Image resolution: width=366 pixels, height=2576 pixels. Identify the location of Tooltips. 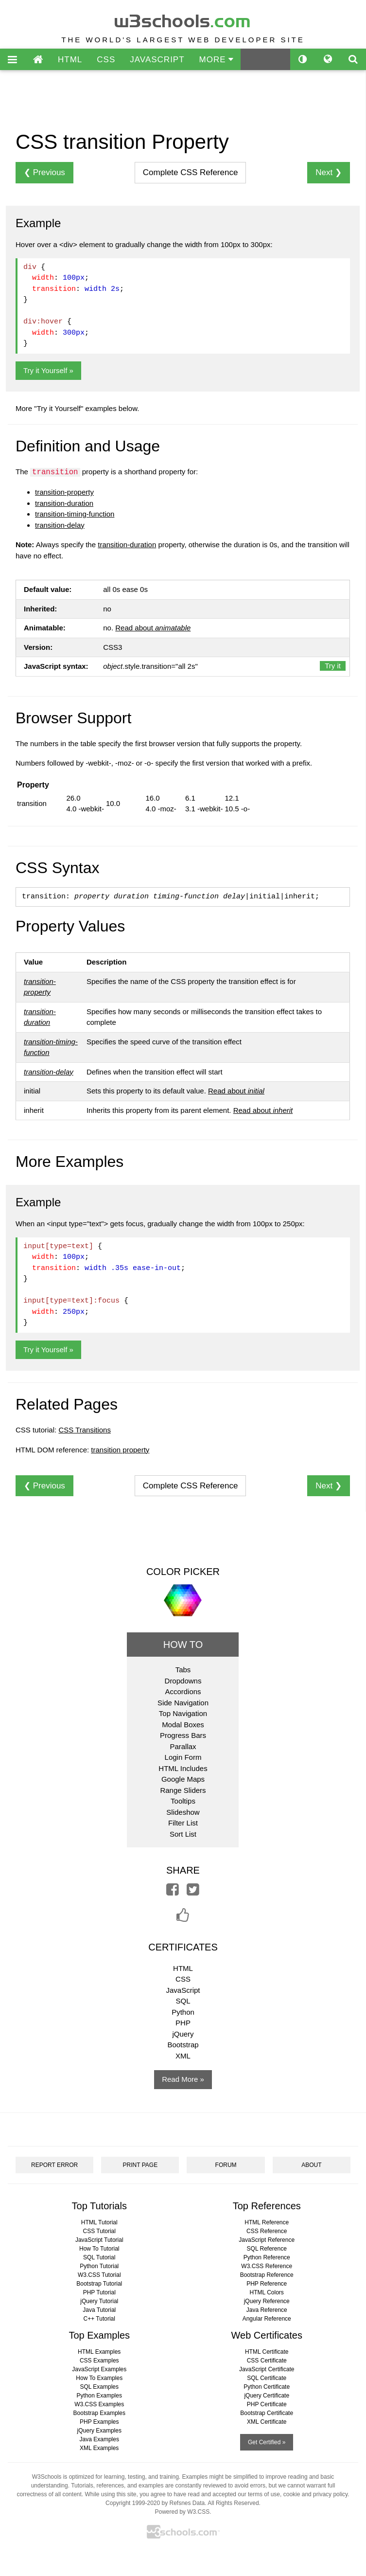
(183, 1801).